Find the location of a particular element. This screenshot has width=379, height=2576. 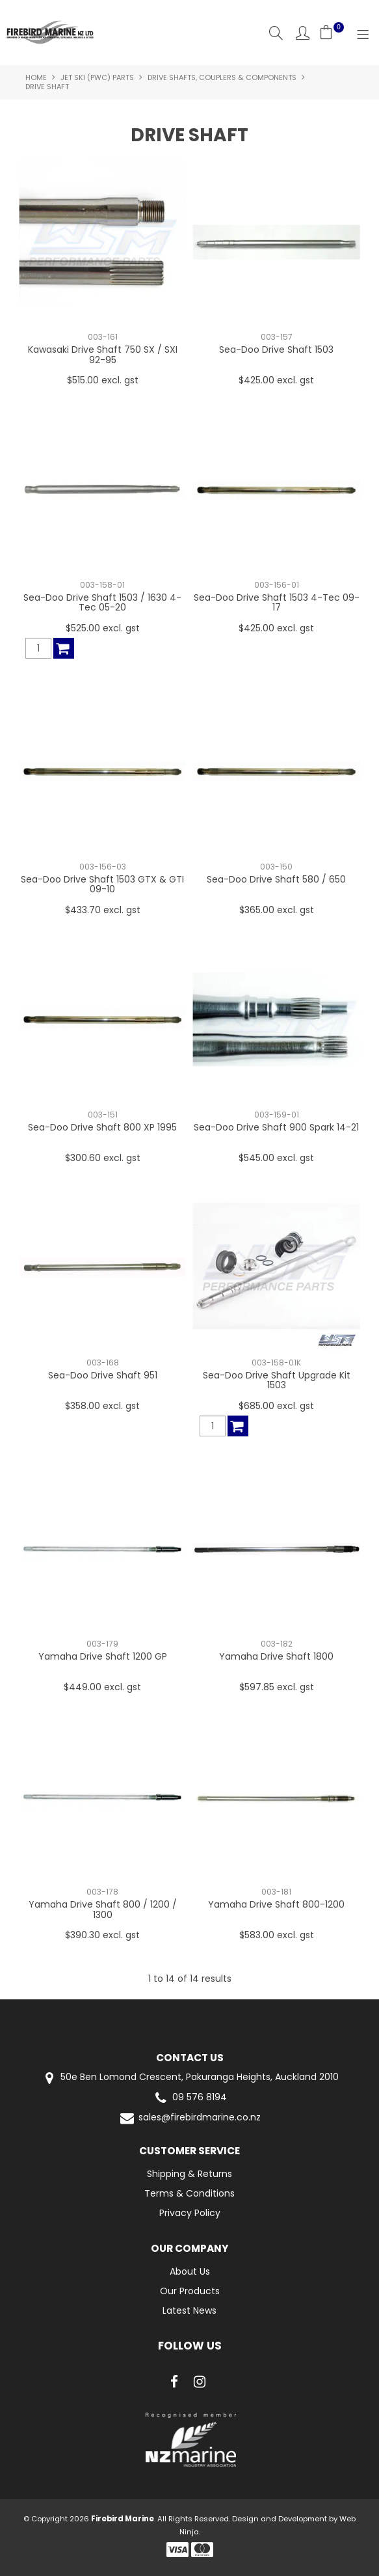

Drive Shafts, Couplers & Components is located at coordinates (222, 77).